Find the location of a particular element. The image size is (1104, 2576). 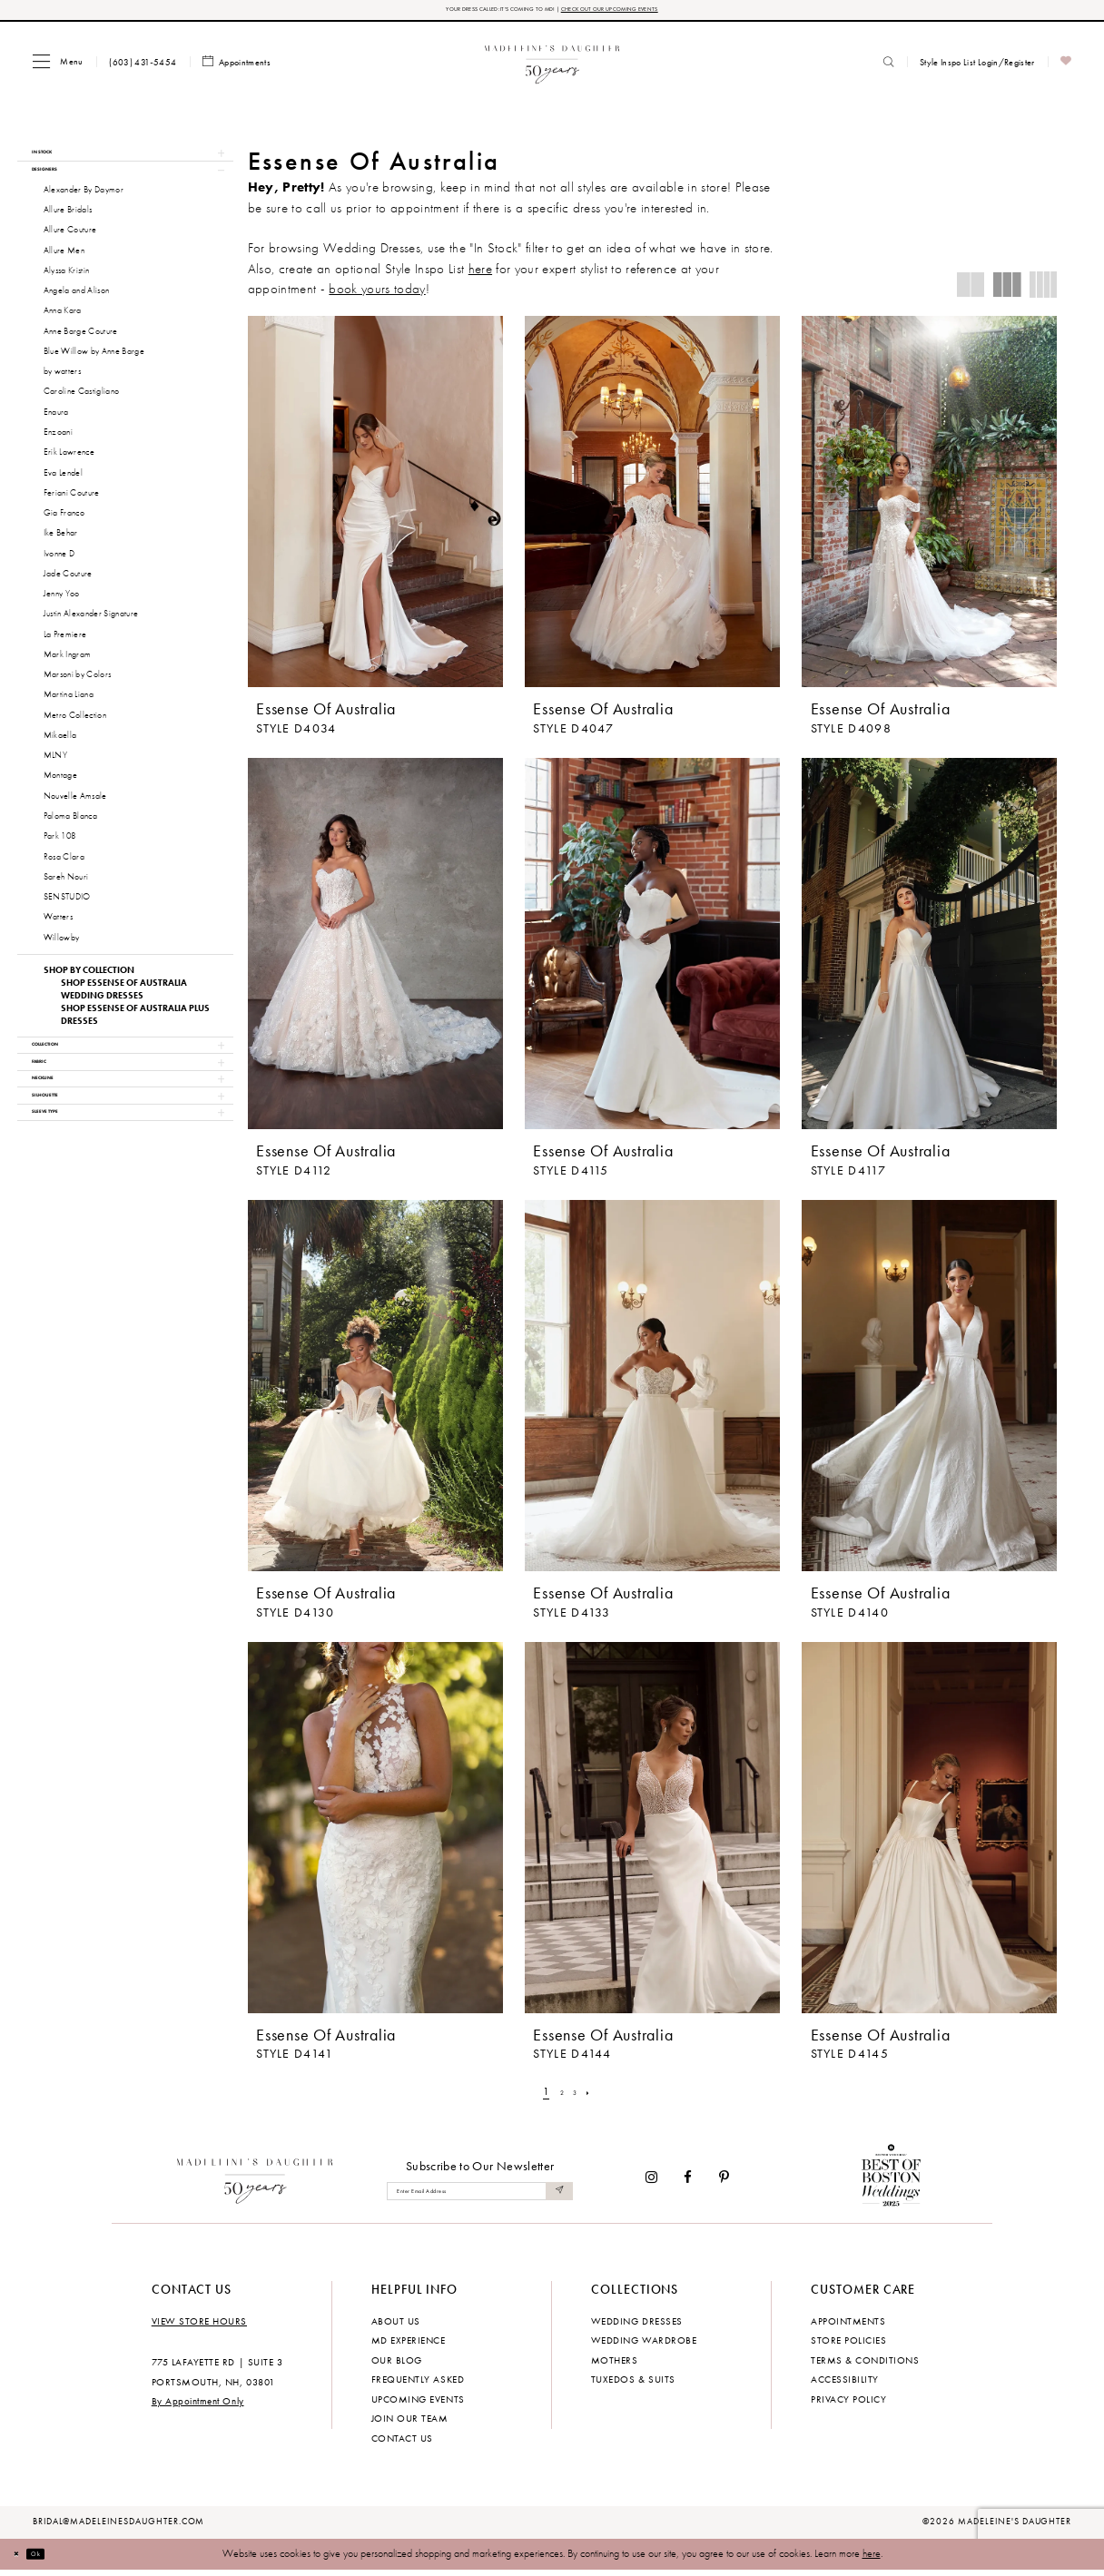

[Submit Subscribe] is located at coordinates (555, 2197).